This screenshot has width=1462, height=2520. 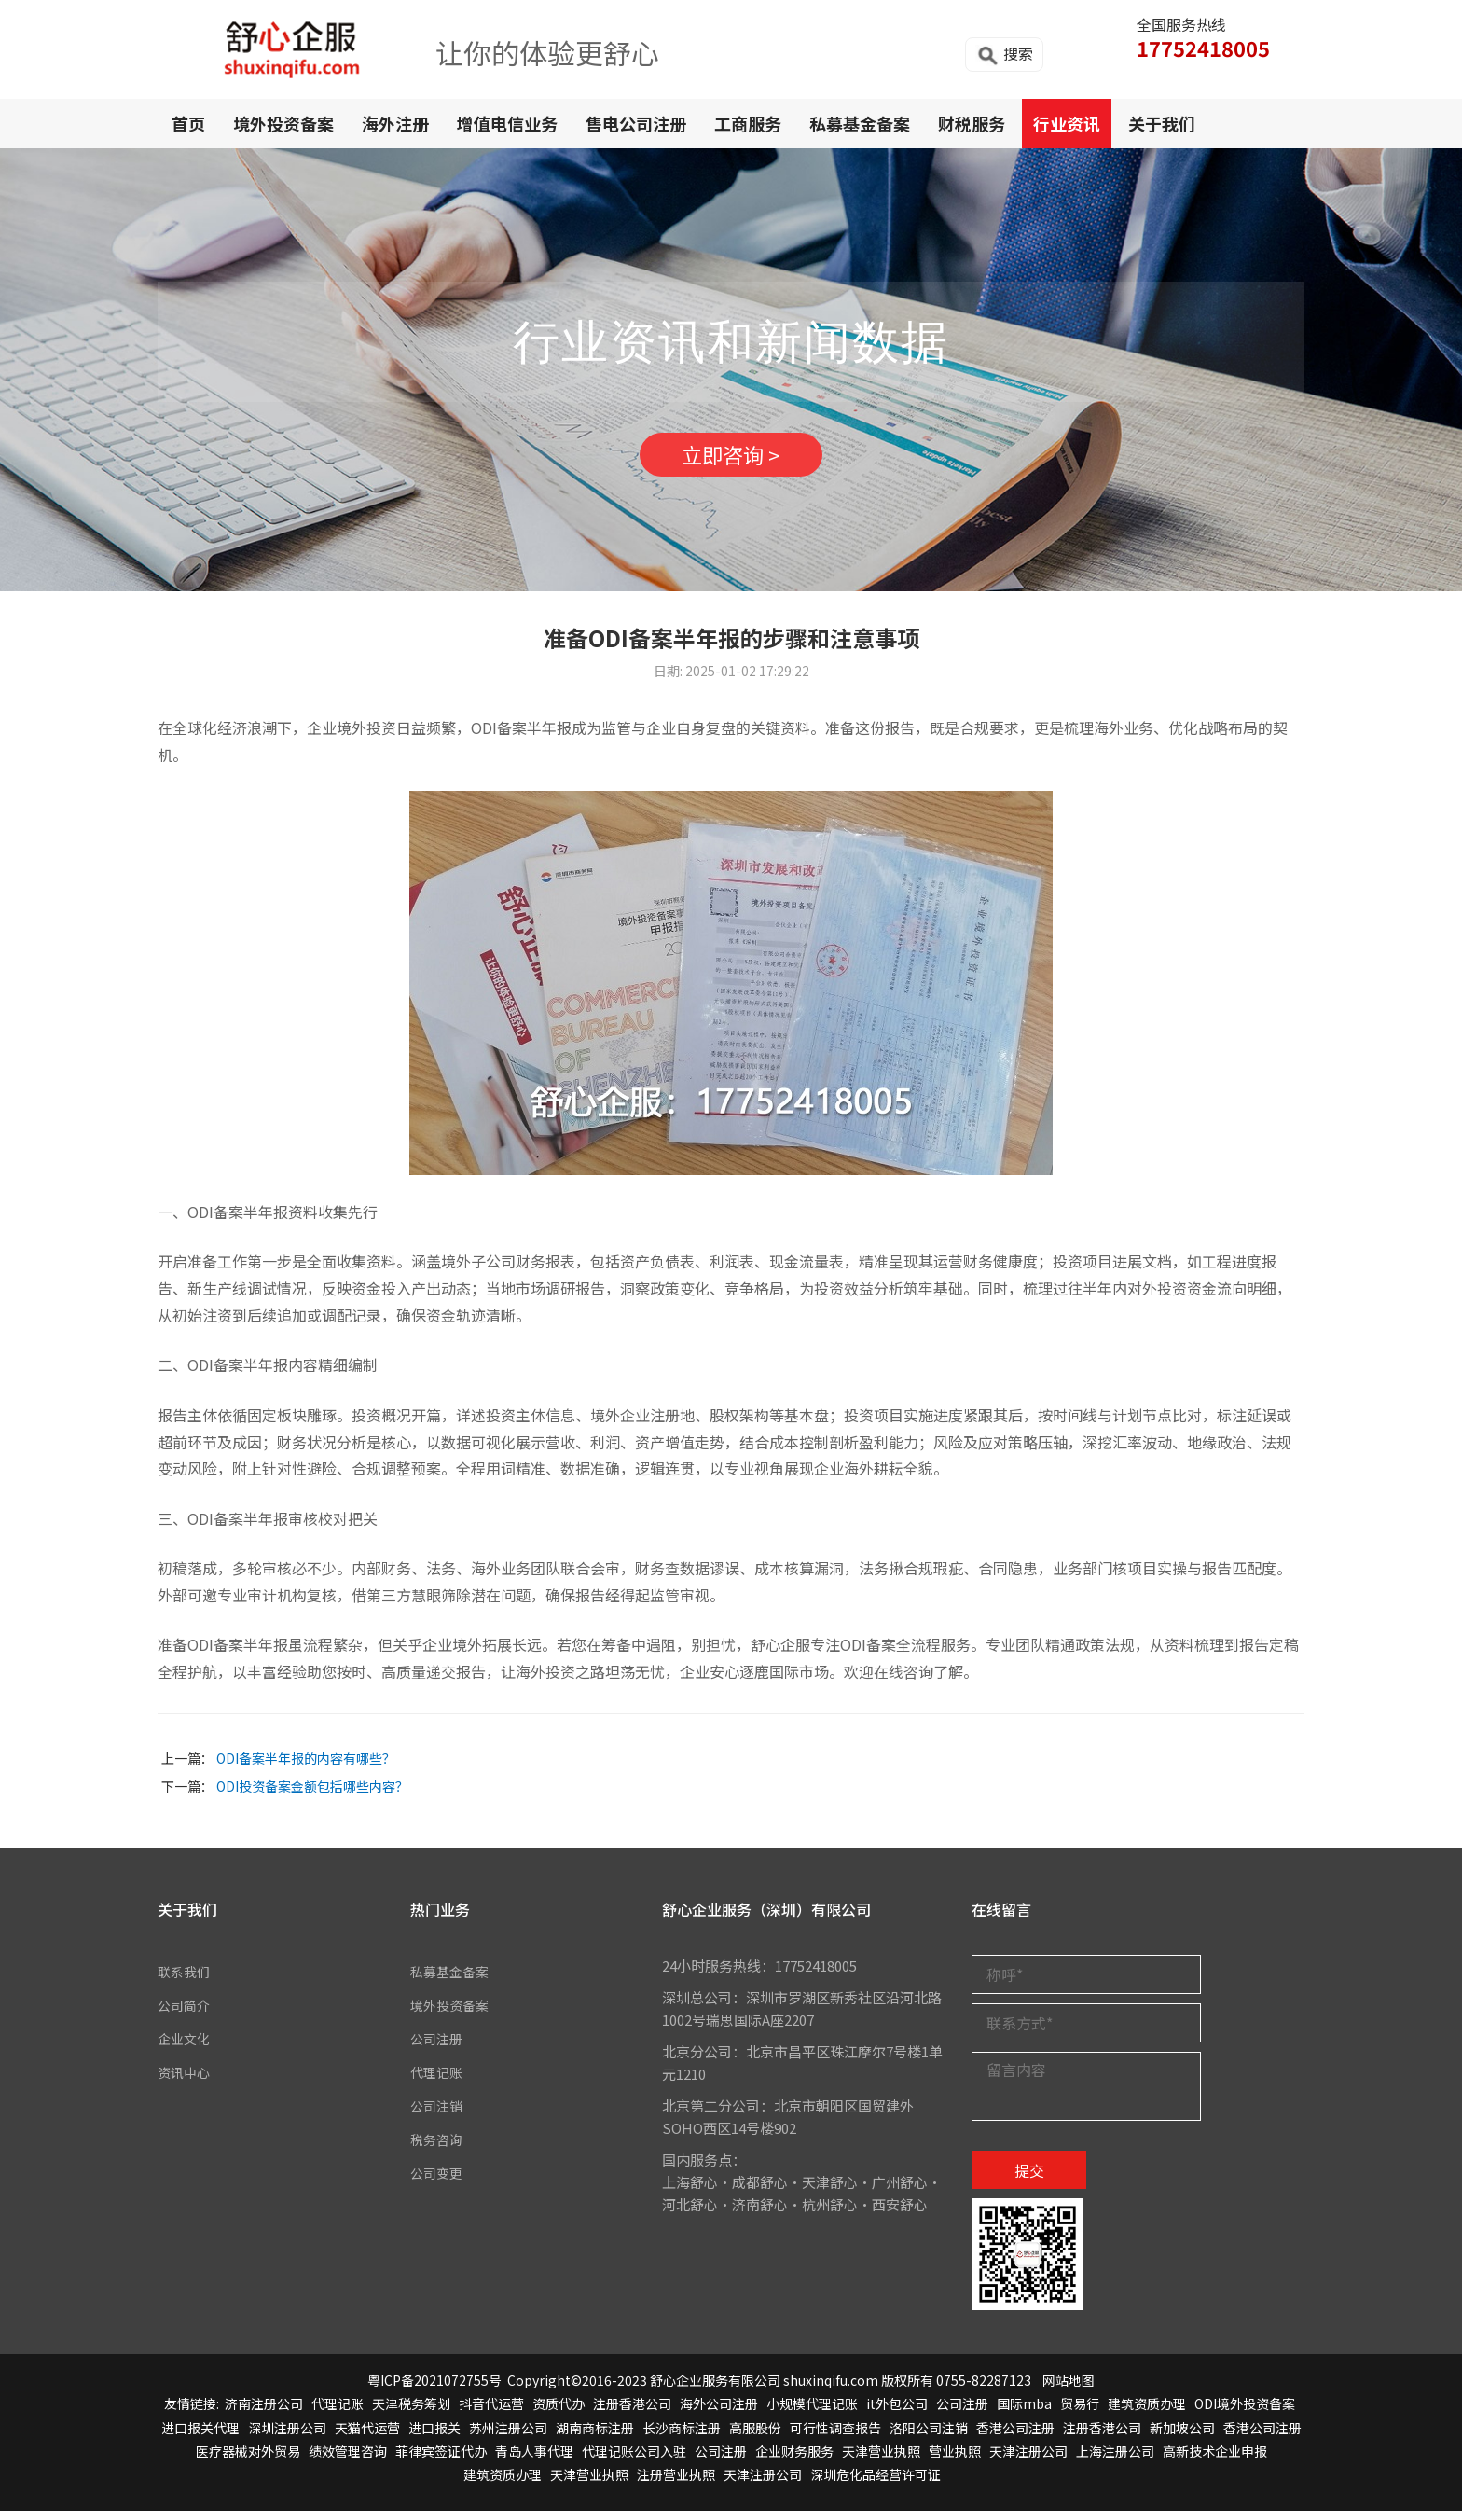 What do you see at coordinates (875, 2483) in the screenshot?
I see `深圳危化品经营许可证` at bounding box center [875, 2483].